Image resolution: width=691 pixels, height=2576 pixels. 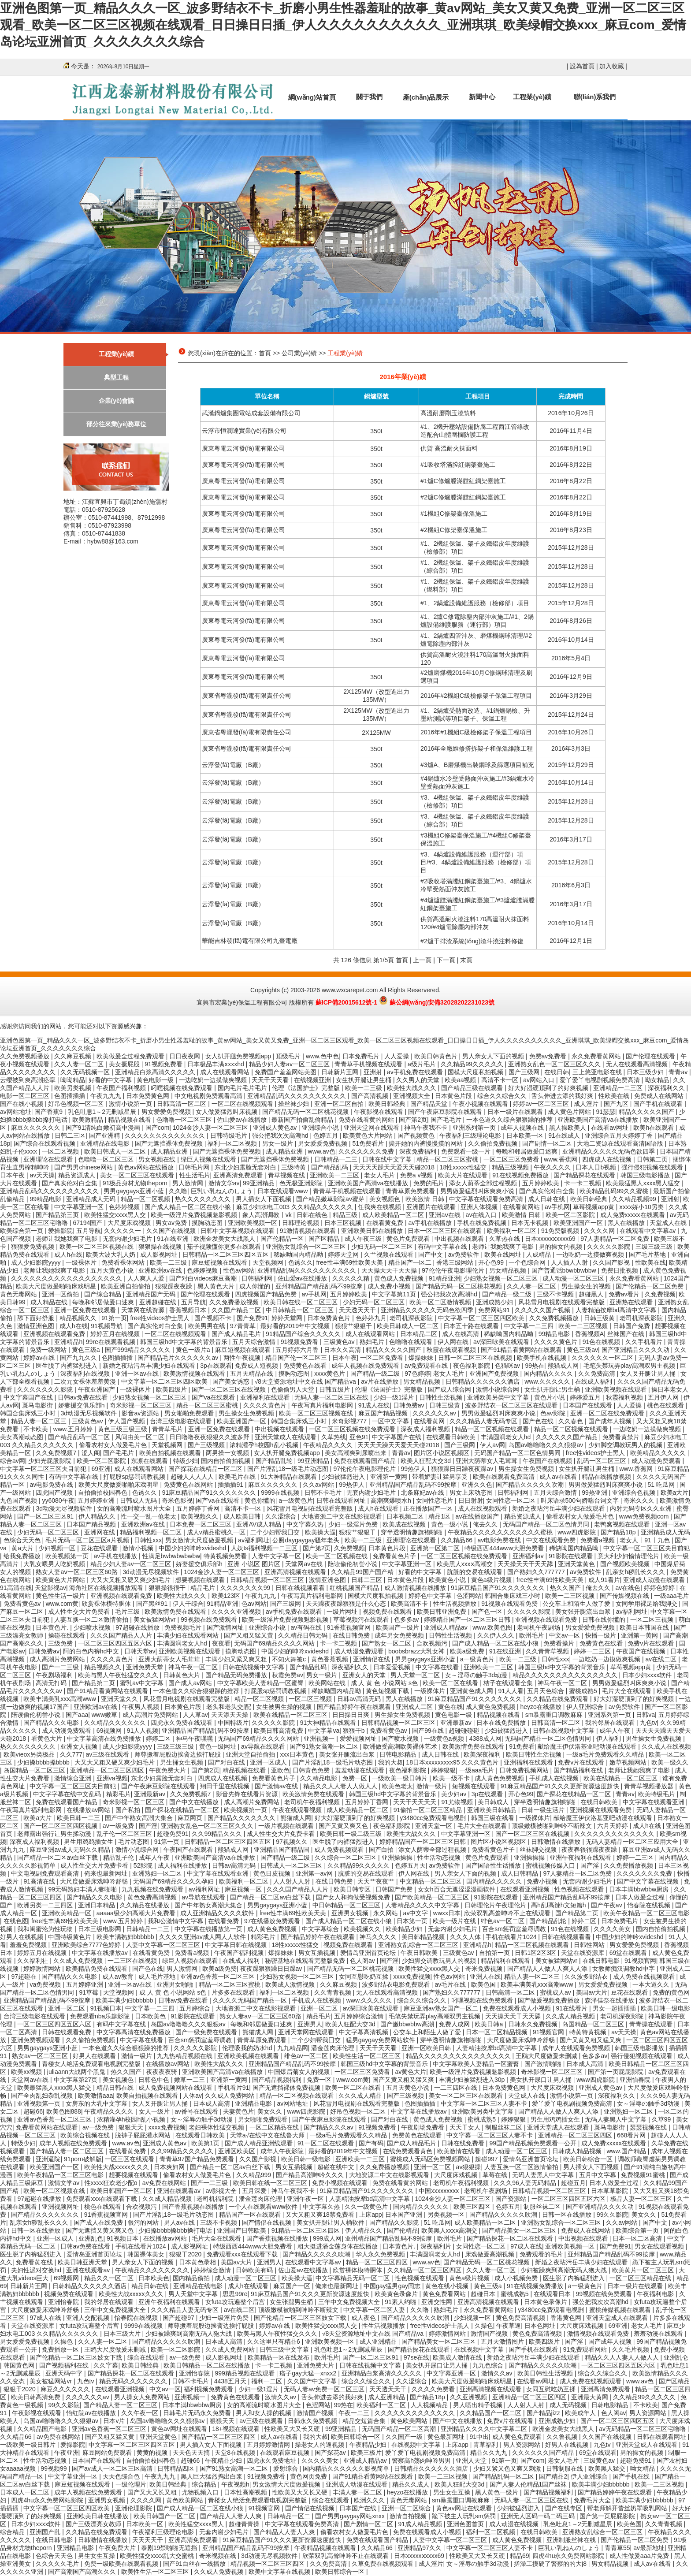 I want to click on 五月婷婷欧美, so click(x=541, y=1183).